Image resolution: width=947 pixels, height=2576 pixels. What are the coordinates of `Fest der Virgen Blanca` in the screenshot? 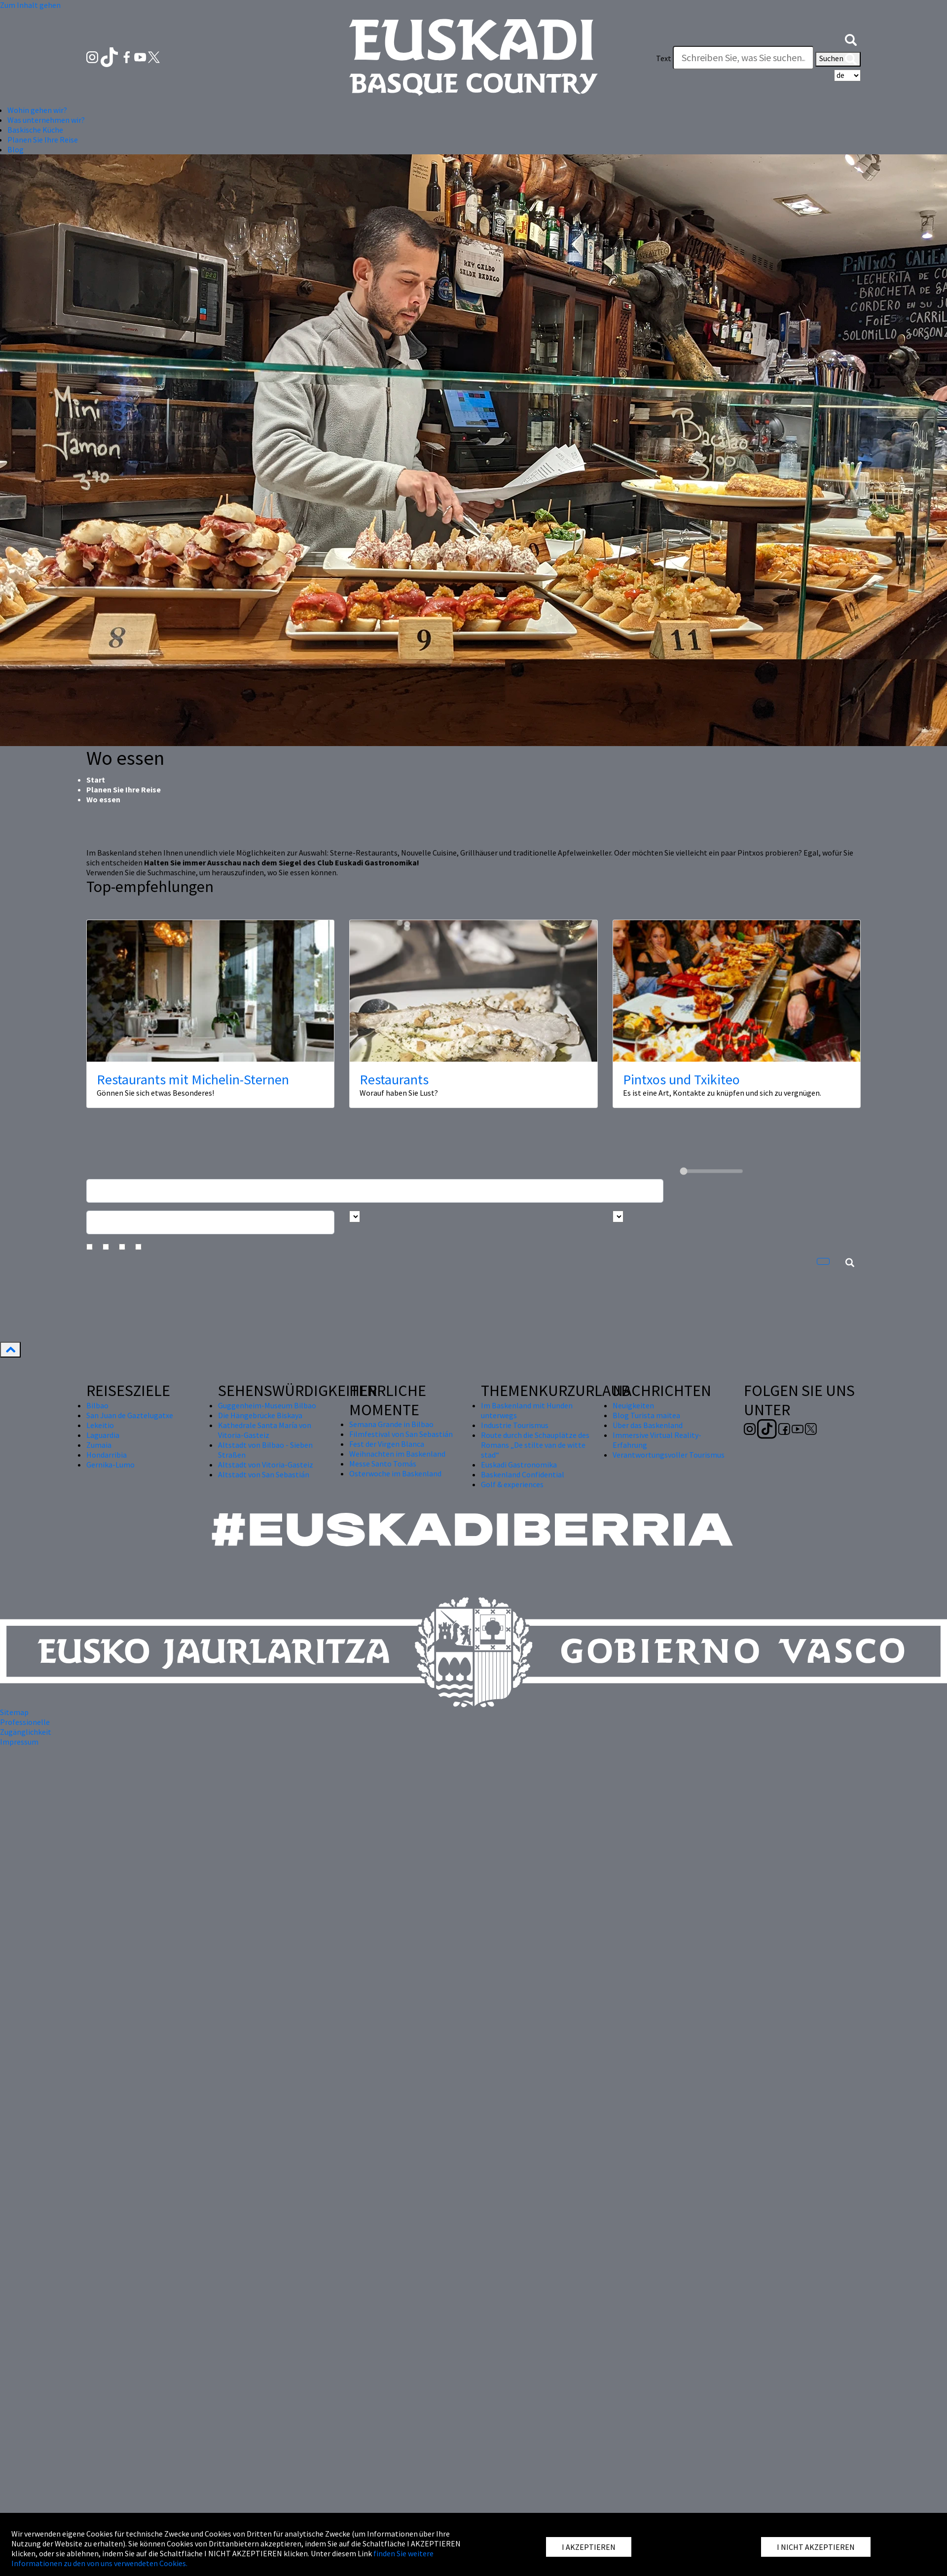 It's located at (386, 1444).